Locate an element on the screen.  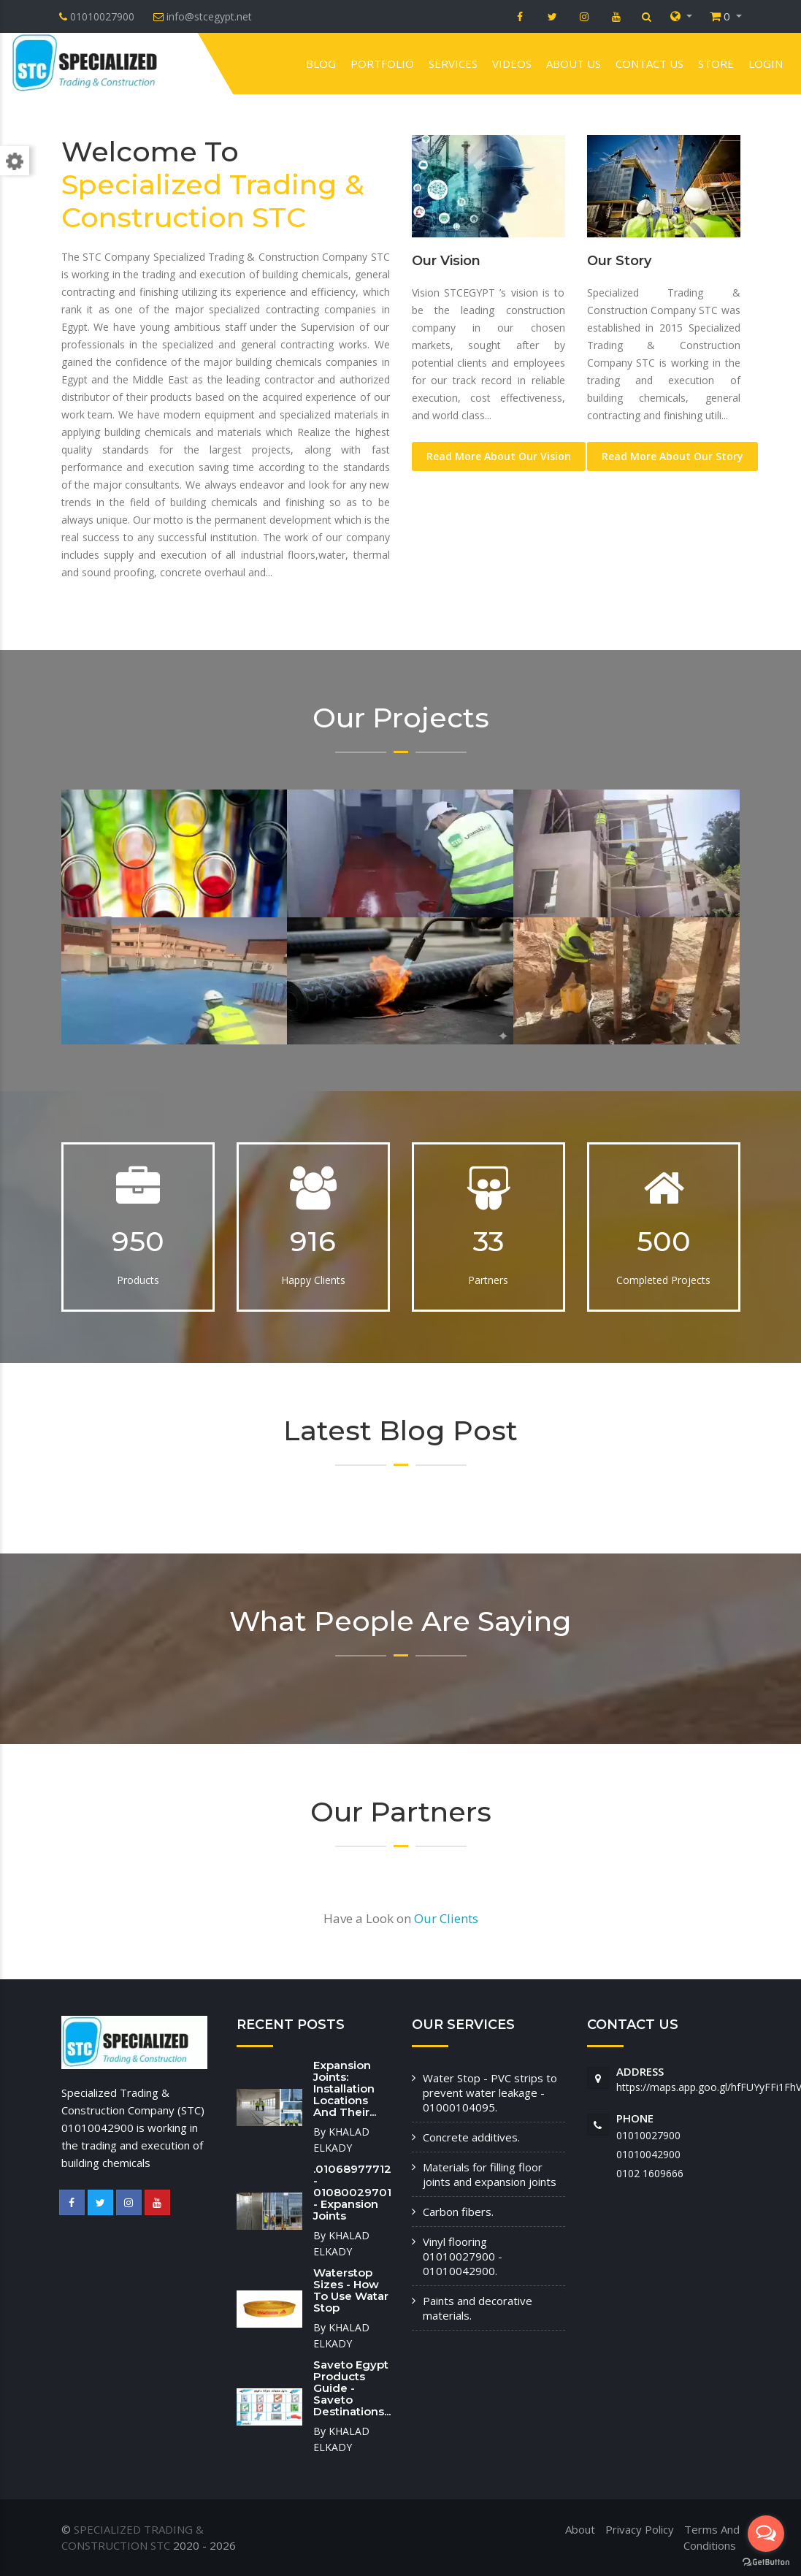
Carbon fibers. is located at coordinates (458, 2211).